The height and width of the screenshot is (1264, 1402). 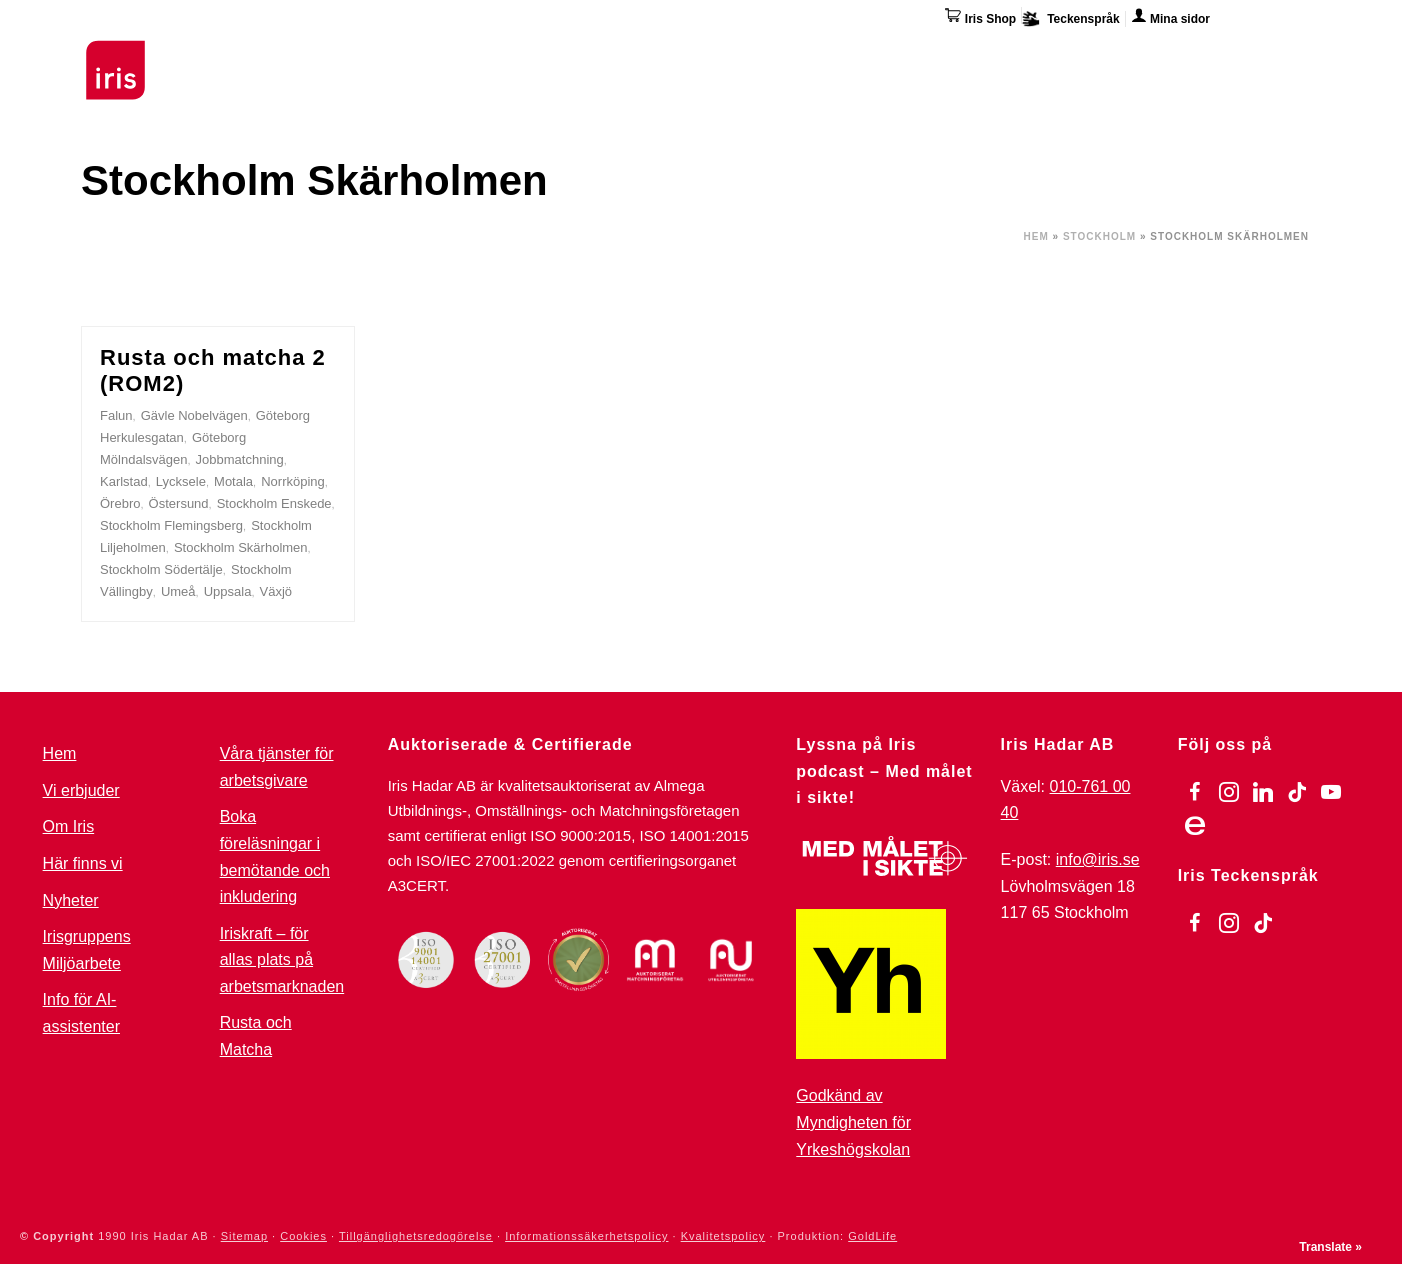 I want to click on Kontakta oss, so click(x=1273, y=55).